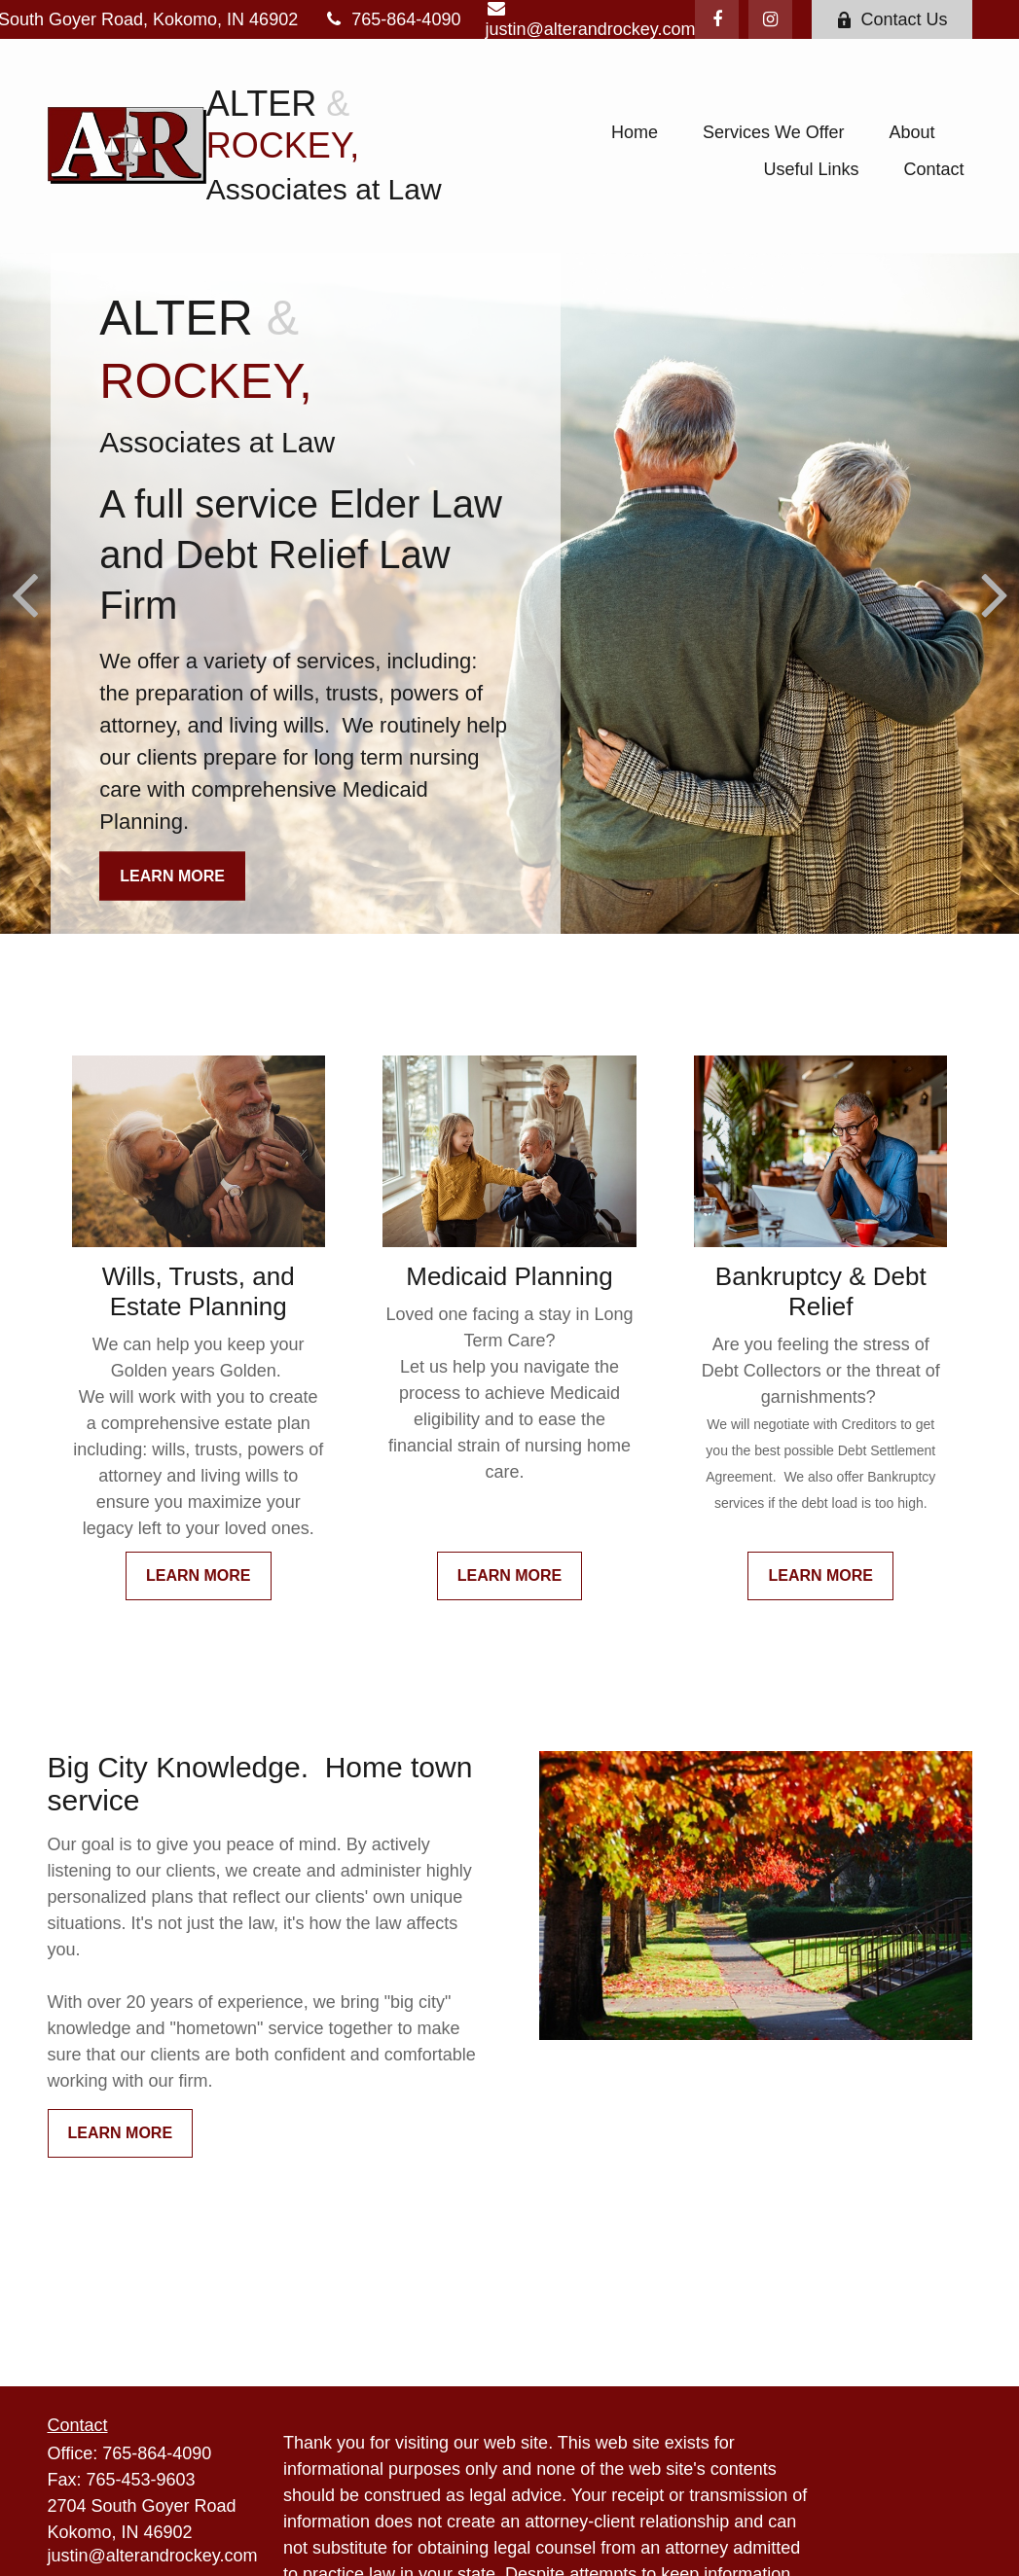 This screenshot has width=1019, height=2576. What do you see at coordinates (891, 19) in the screenshot?
I see `Contact Us` at bounding box center [891, 19].